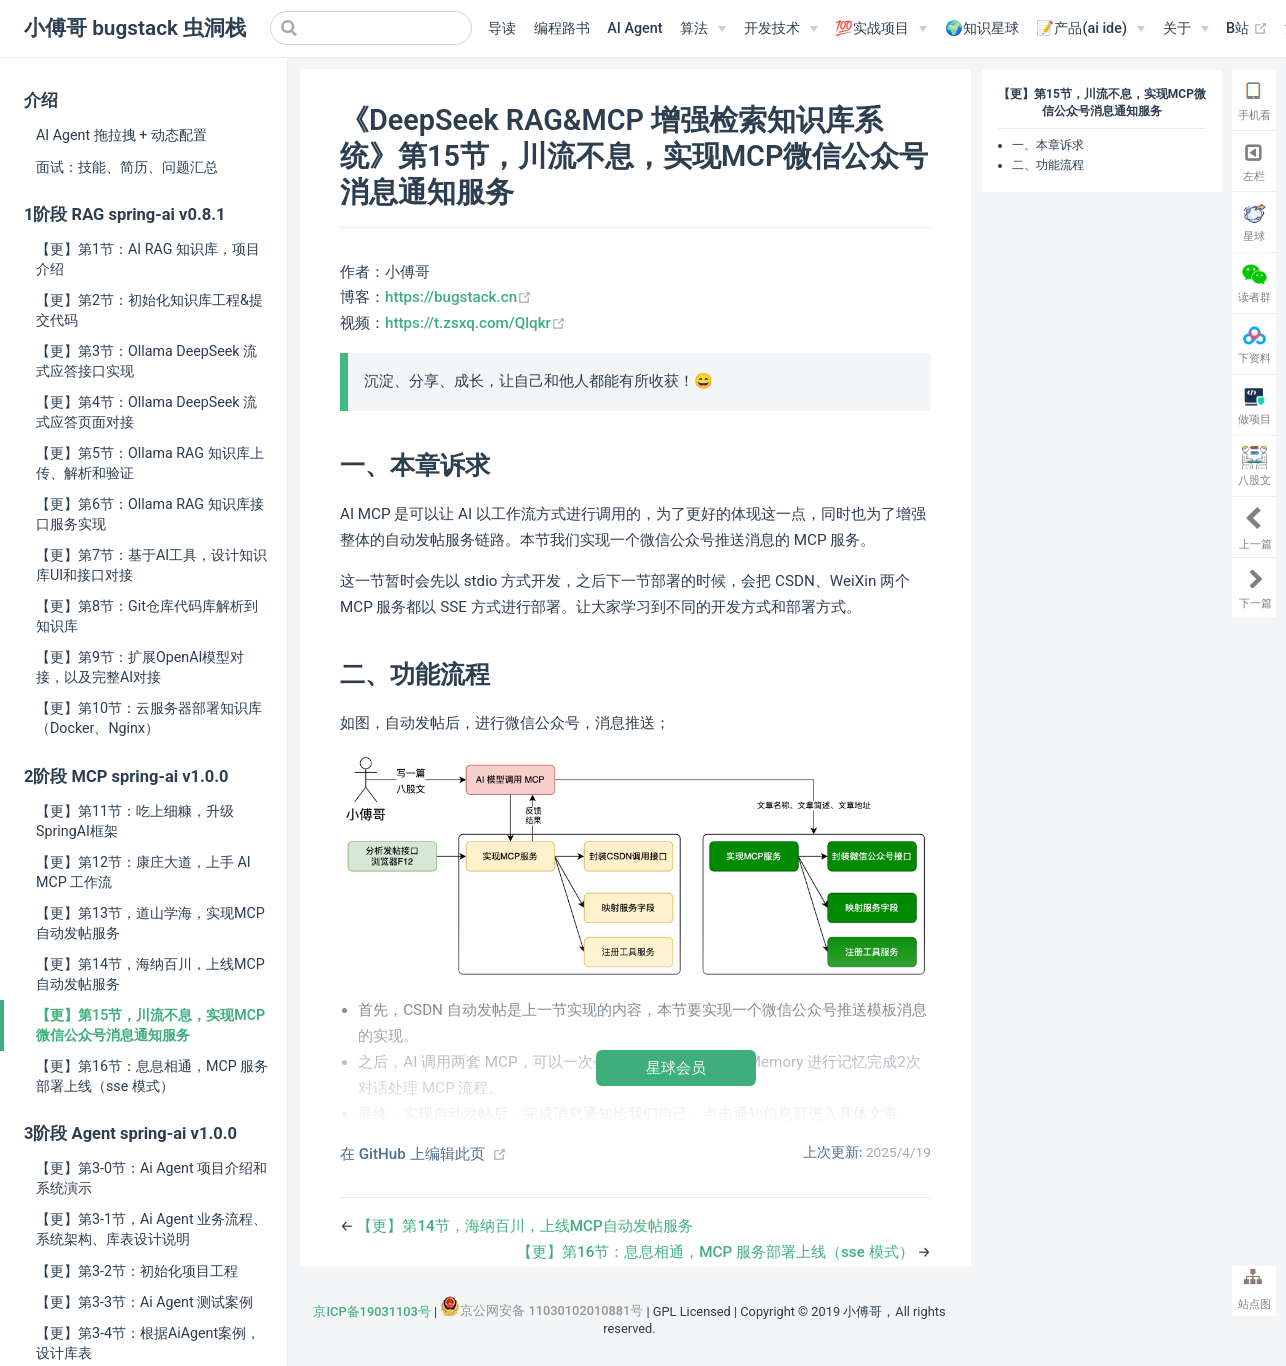 Image resolution: width=1286 pixels, height=1366 pixels. I want to click on 星球会员, so click(676, 1067).